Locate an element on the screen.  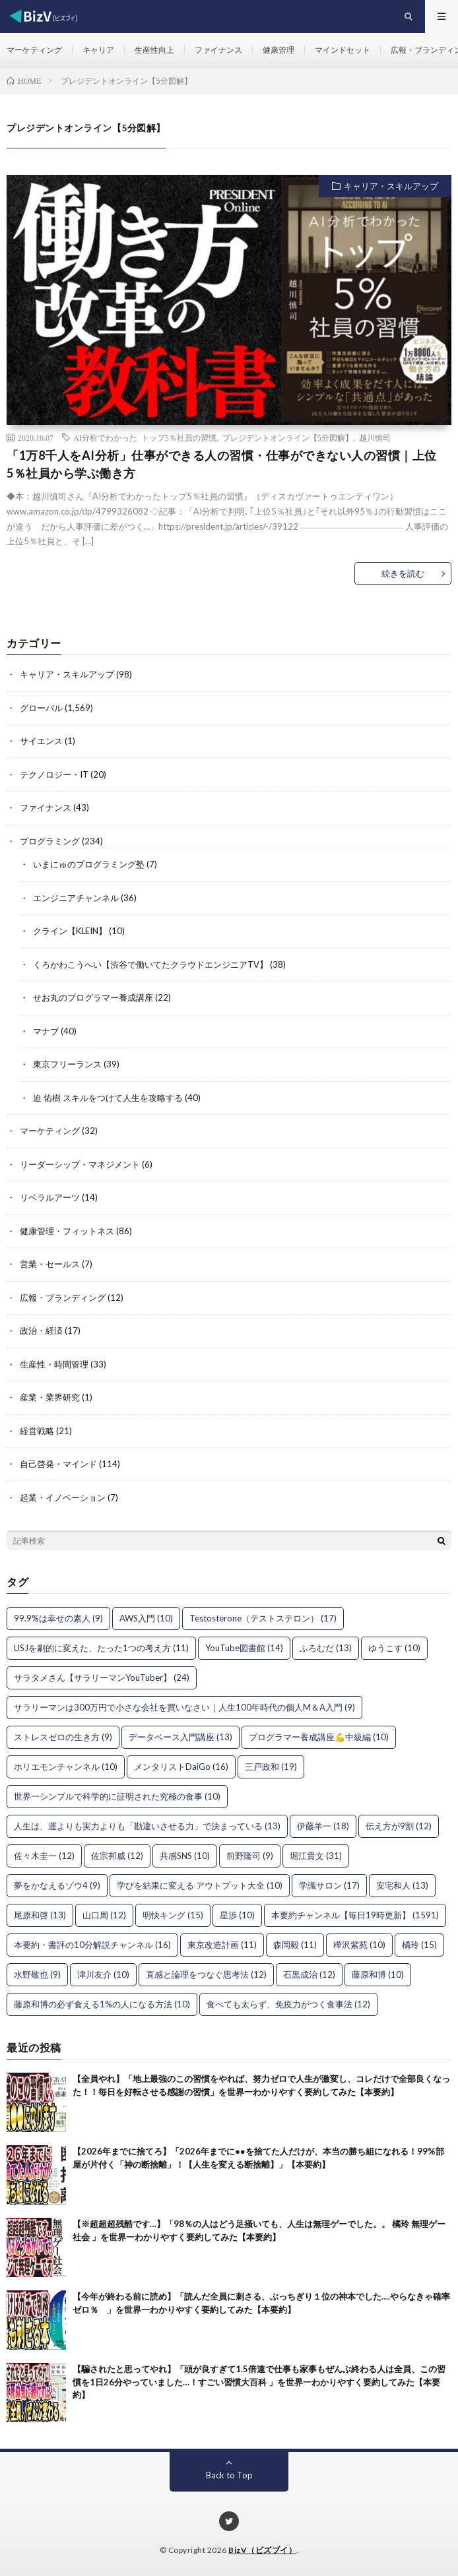
津川友介 [津川友介 (10個の項目)] is located at coordinates (103, 1974).